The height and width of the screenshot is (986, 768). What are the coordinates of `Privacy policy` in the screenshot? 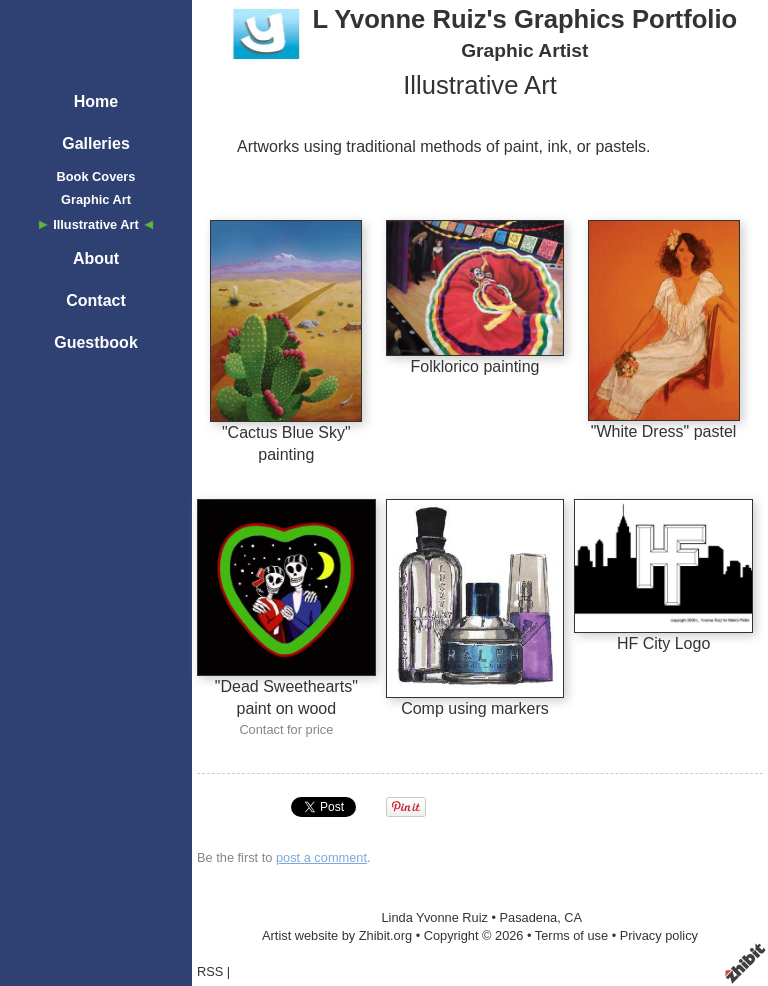 It's located at (659, 935).